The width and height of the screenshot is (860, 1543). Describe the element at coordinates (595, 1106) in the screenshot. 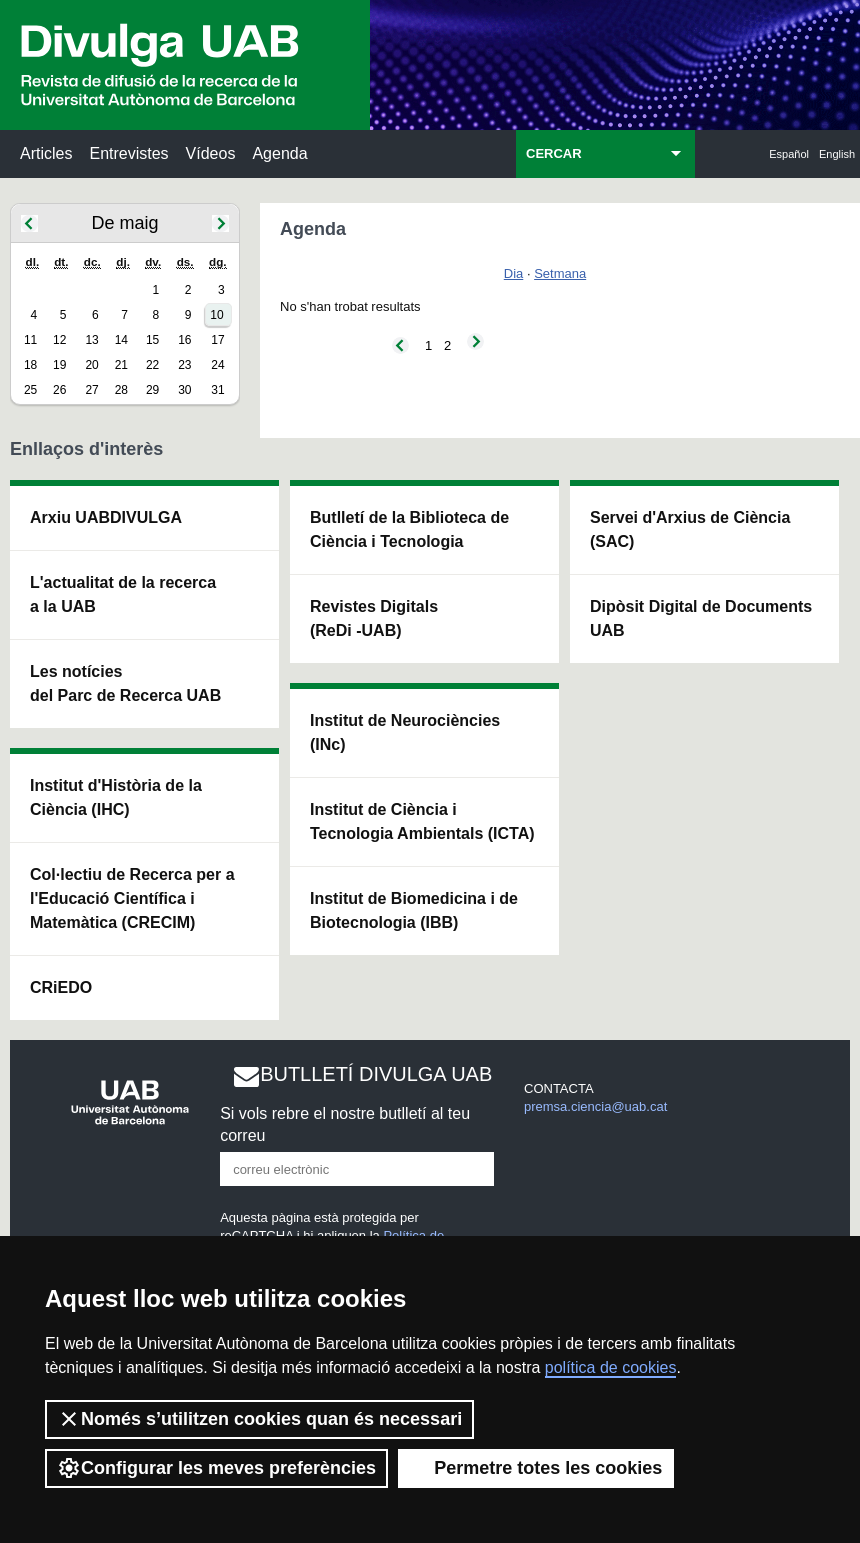

I see `premsa.ciencia@uab.cat` at that location.